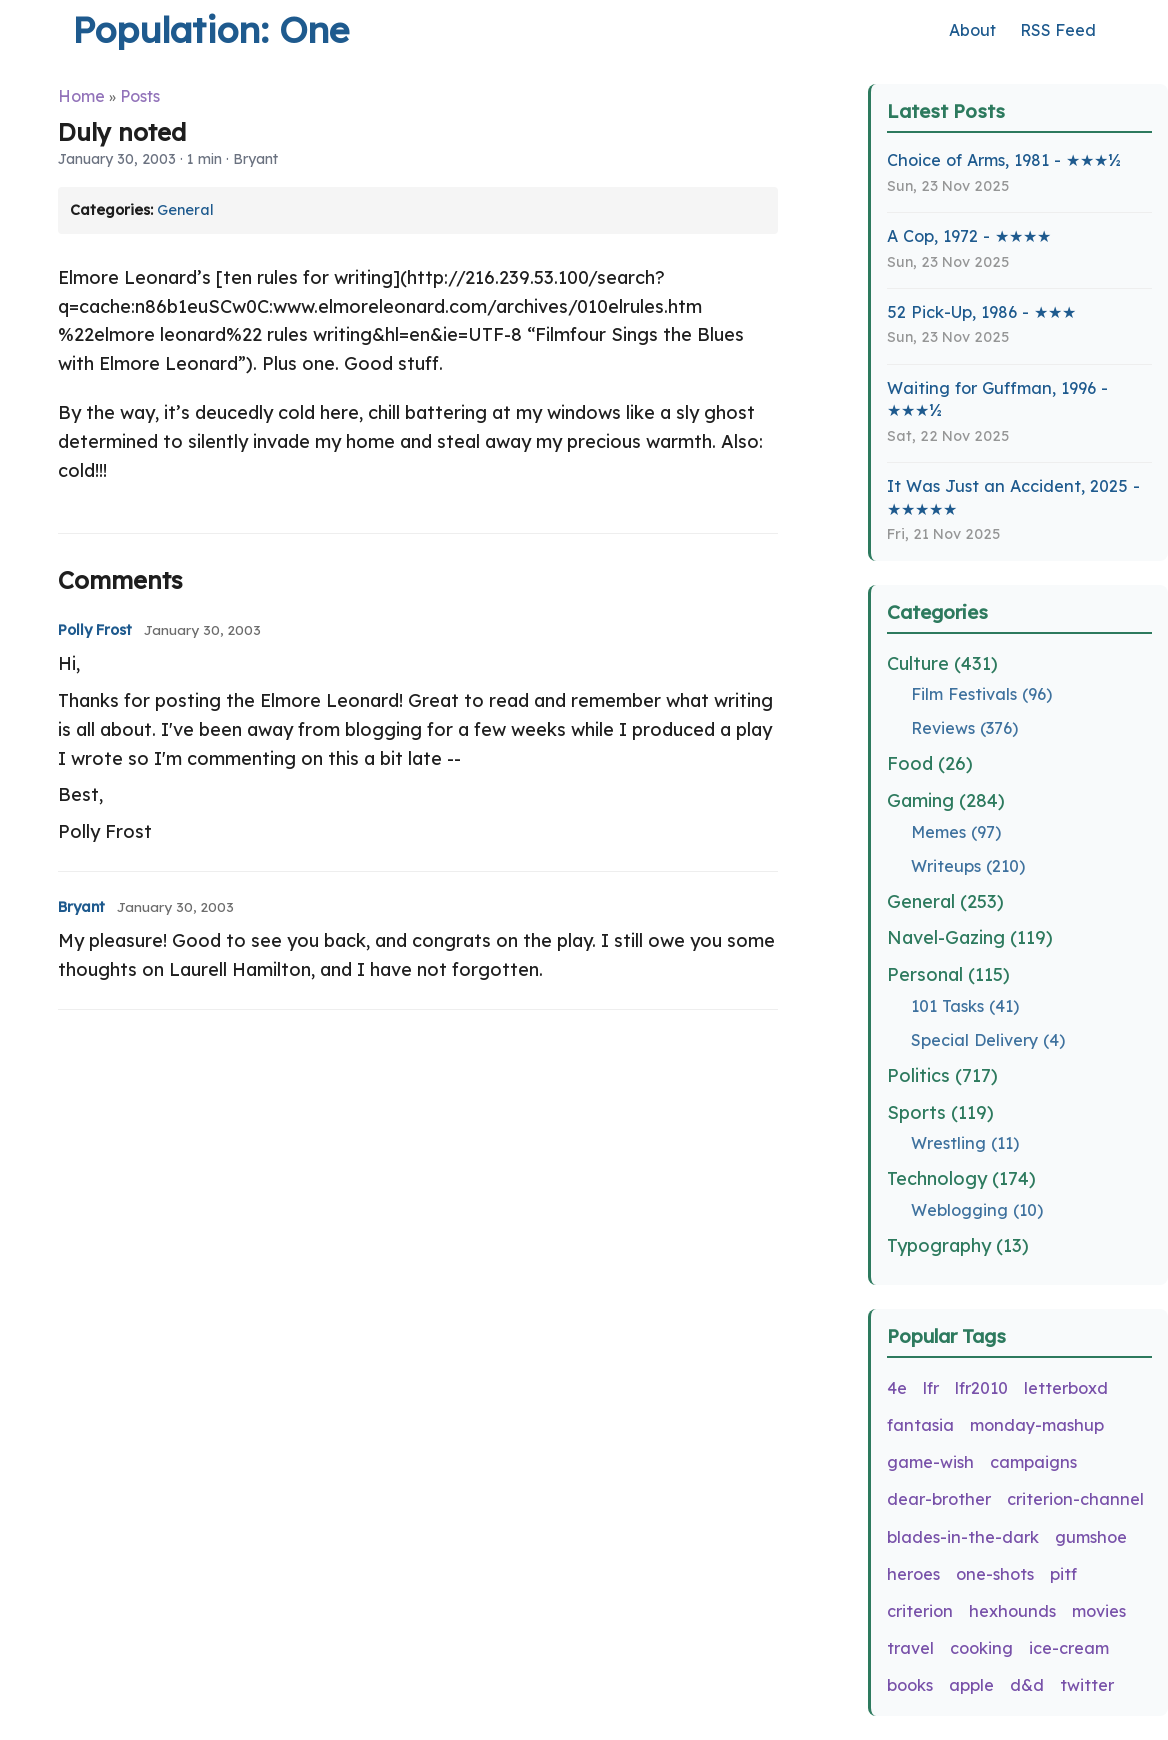 Image resolution: width=1168 pixels, height=1740 pixels. What do you see at coordinates (958, 1245) in the screenshot?
I see `Typography (13)` at bounding box center [958, 1245].